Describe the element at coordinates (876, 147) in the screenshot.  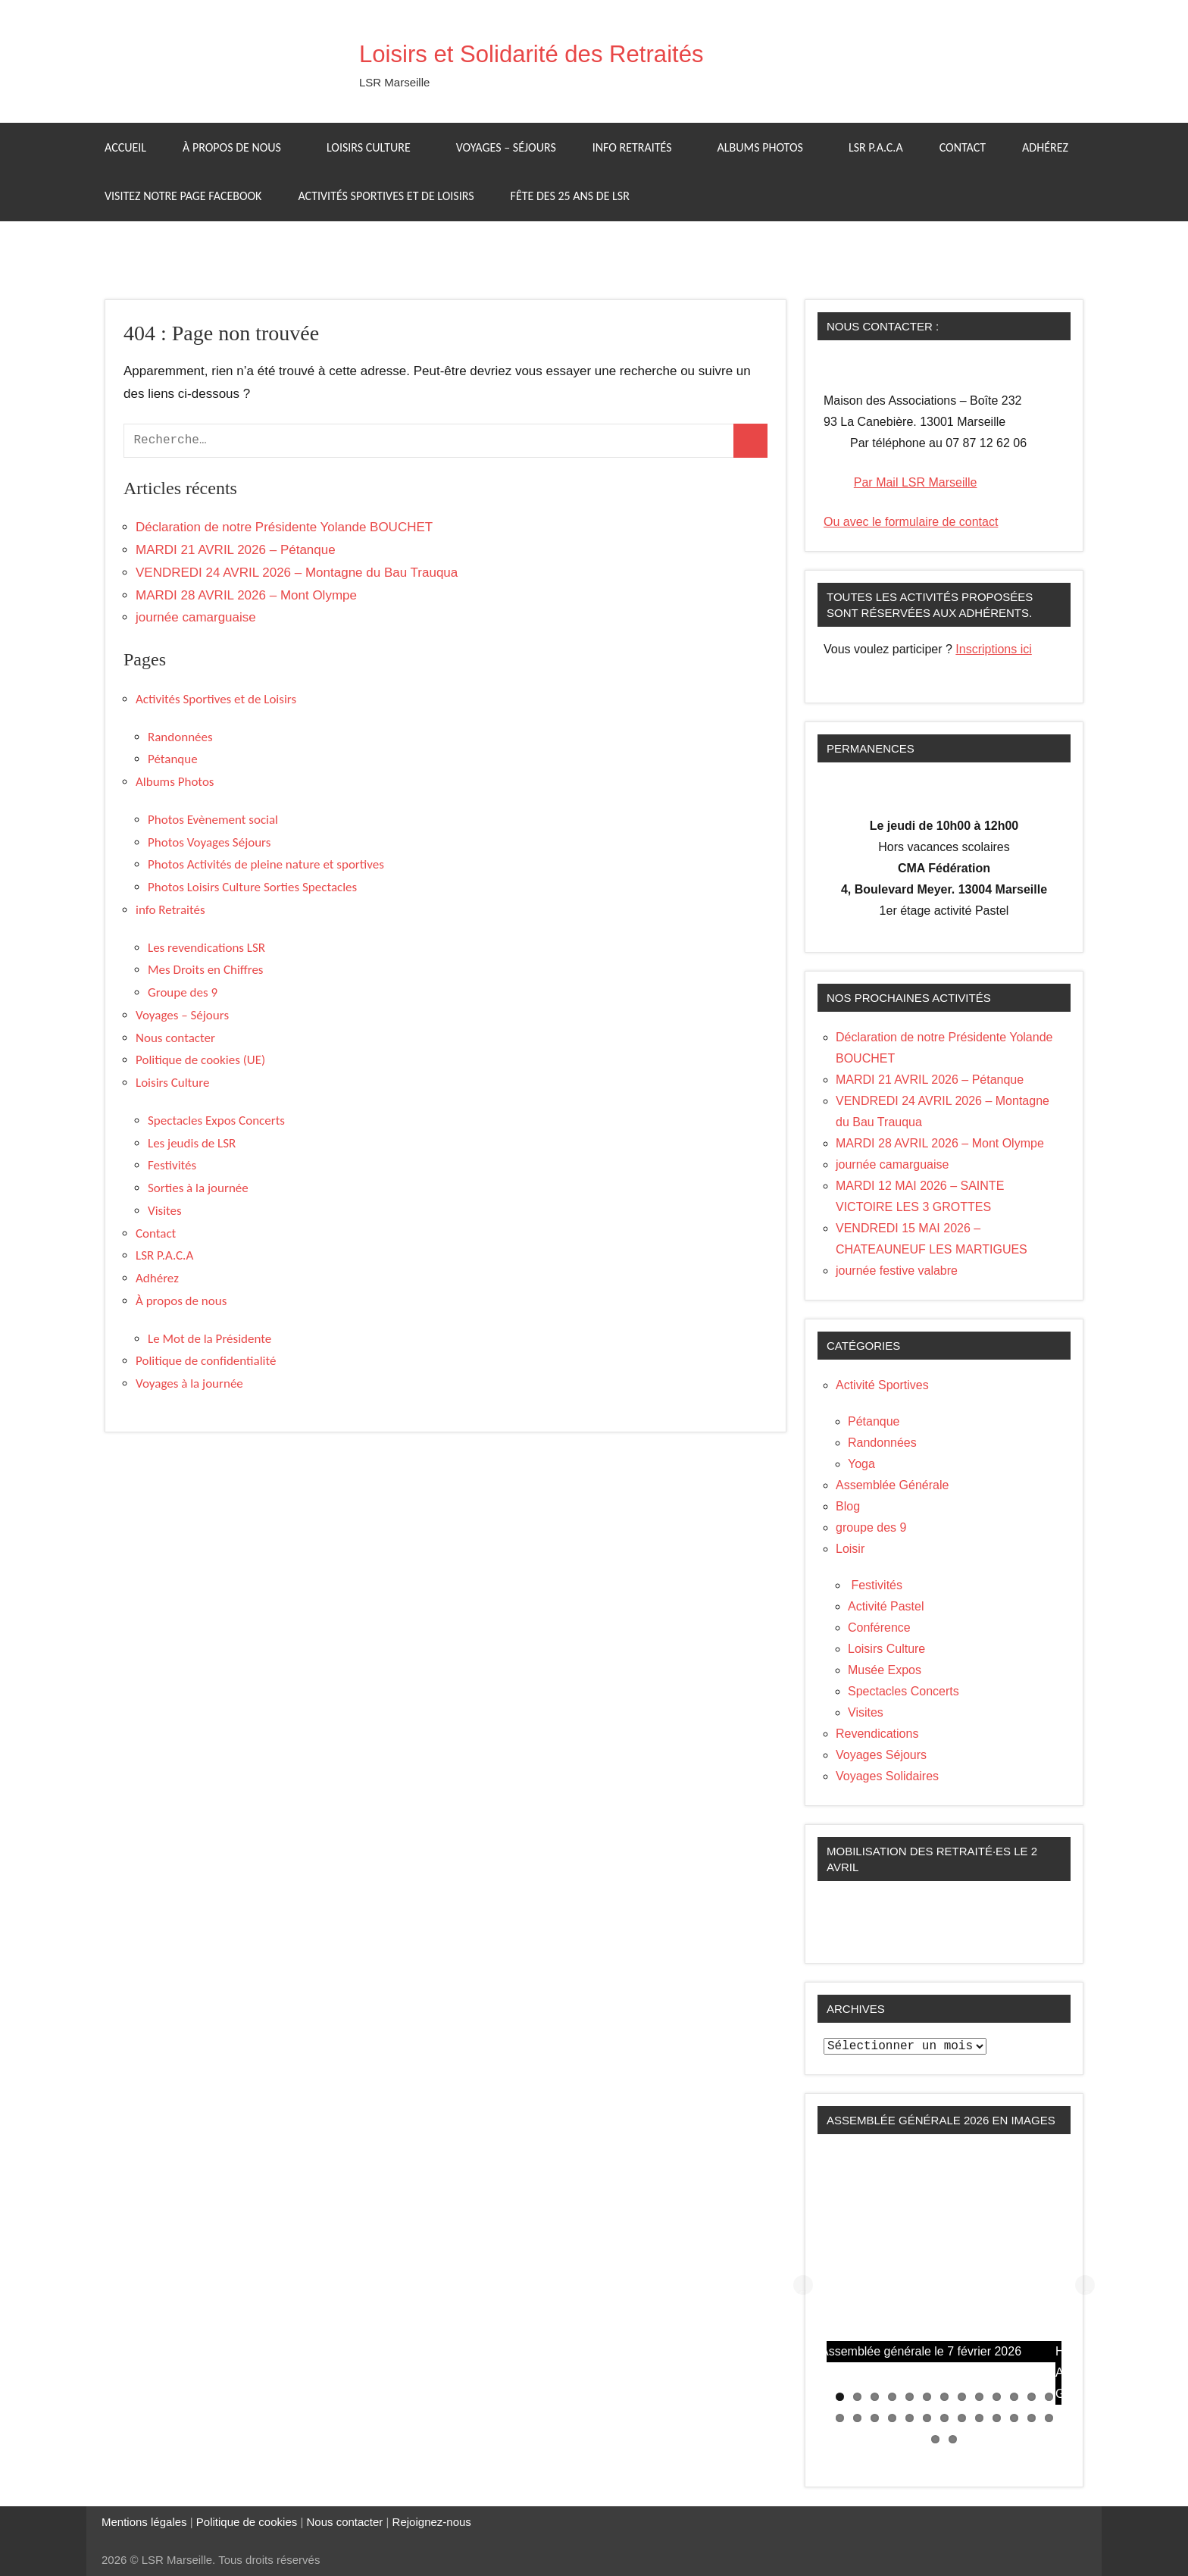
I see `LSR P.A.C.A` at that location.